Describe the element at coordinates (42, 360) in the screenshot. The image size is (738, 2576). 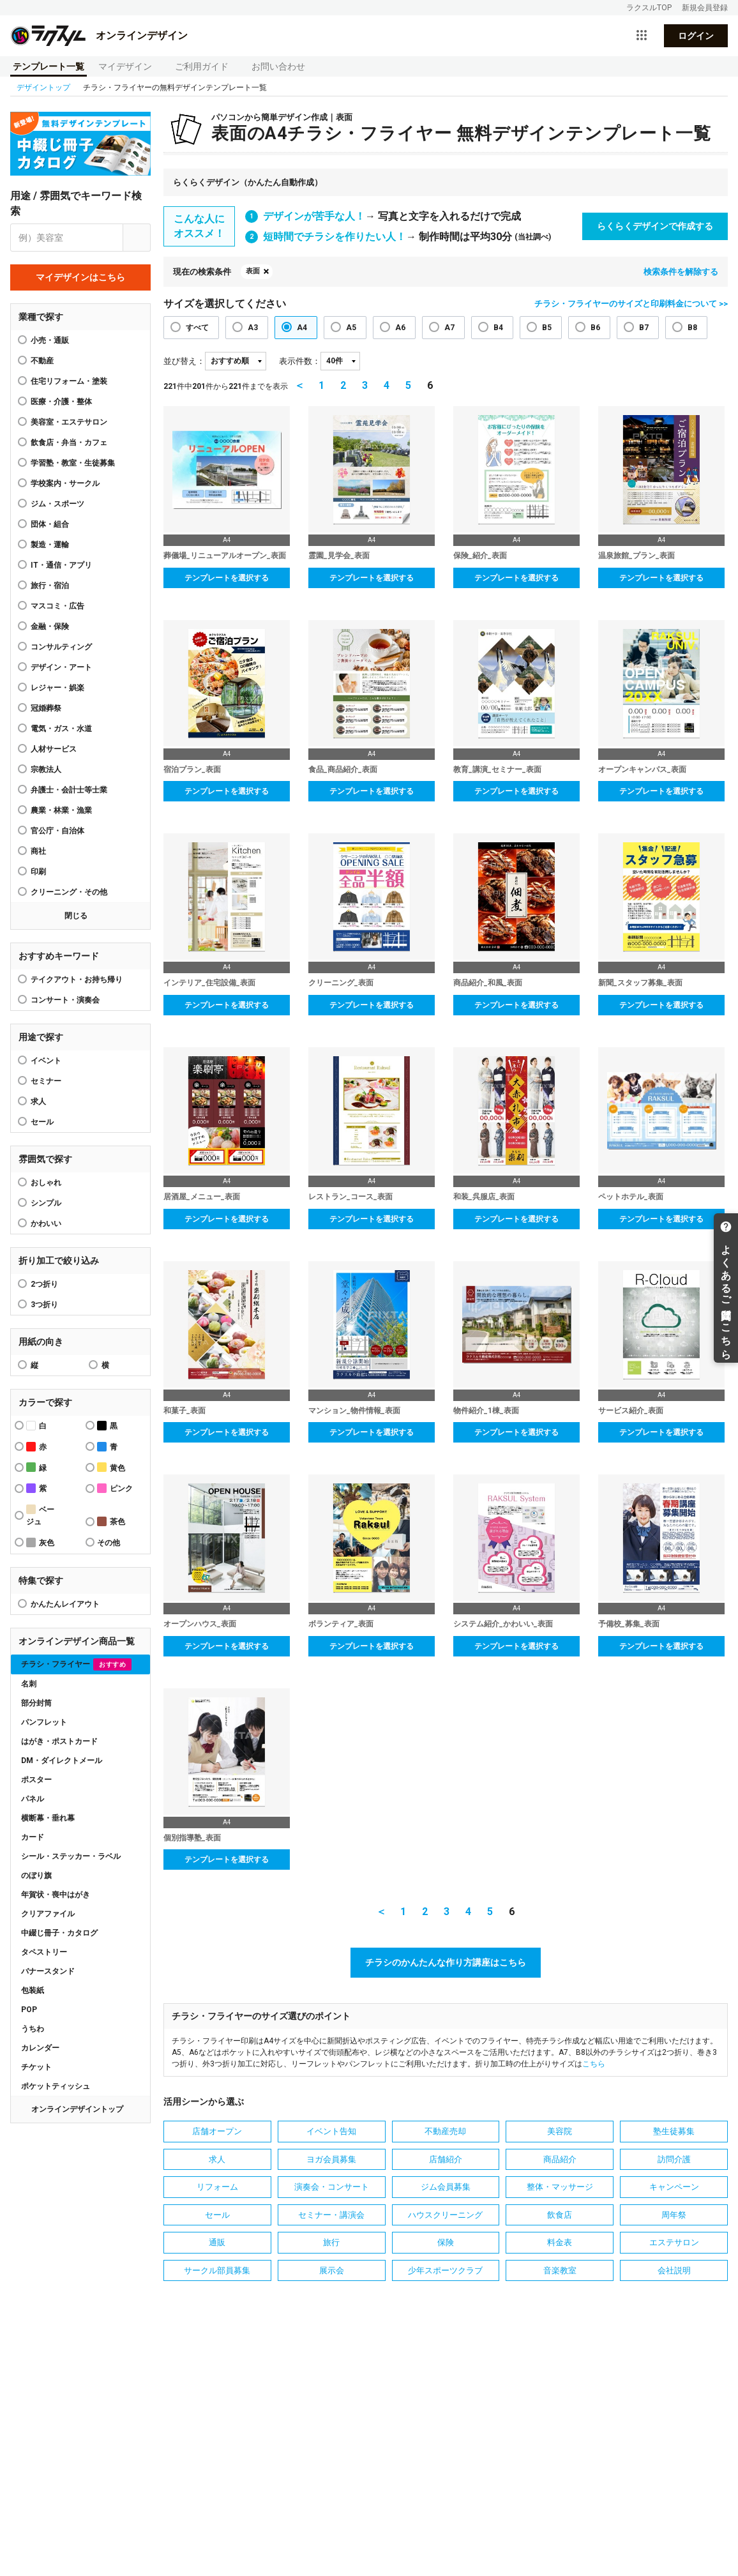
I see `不動産` at that location.